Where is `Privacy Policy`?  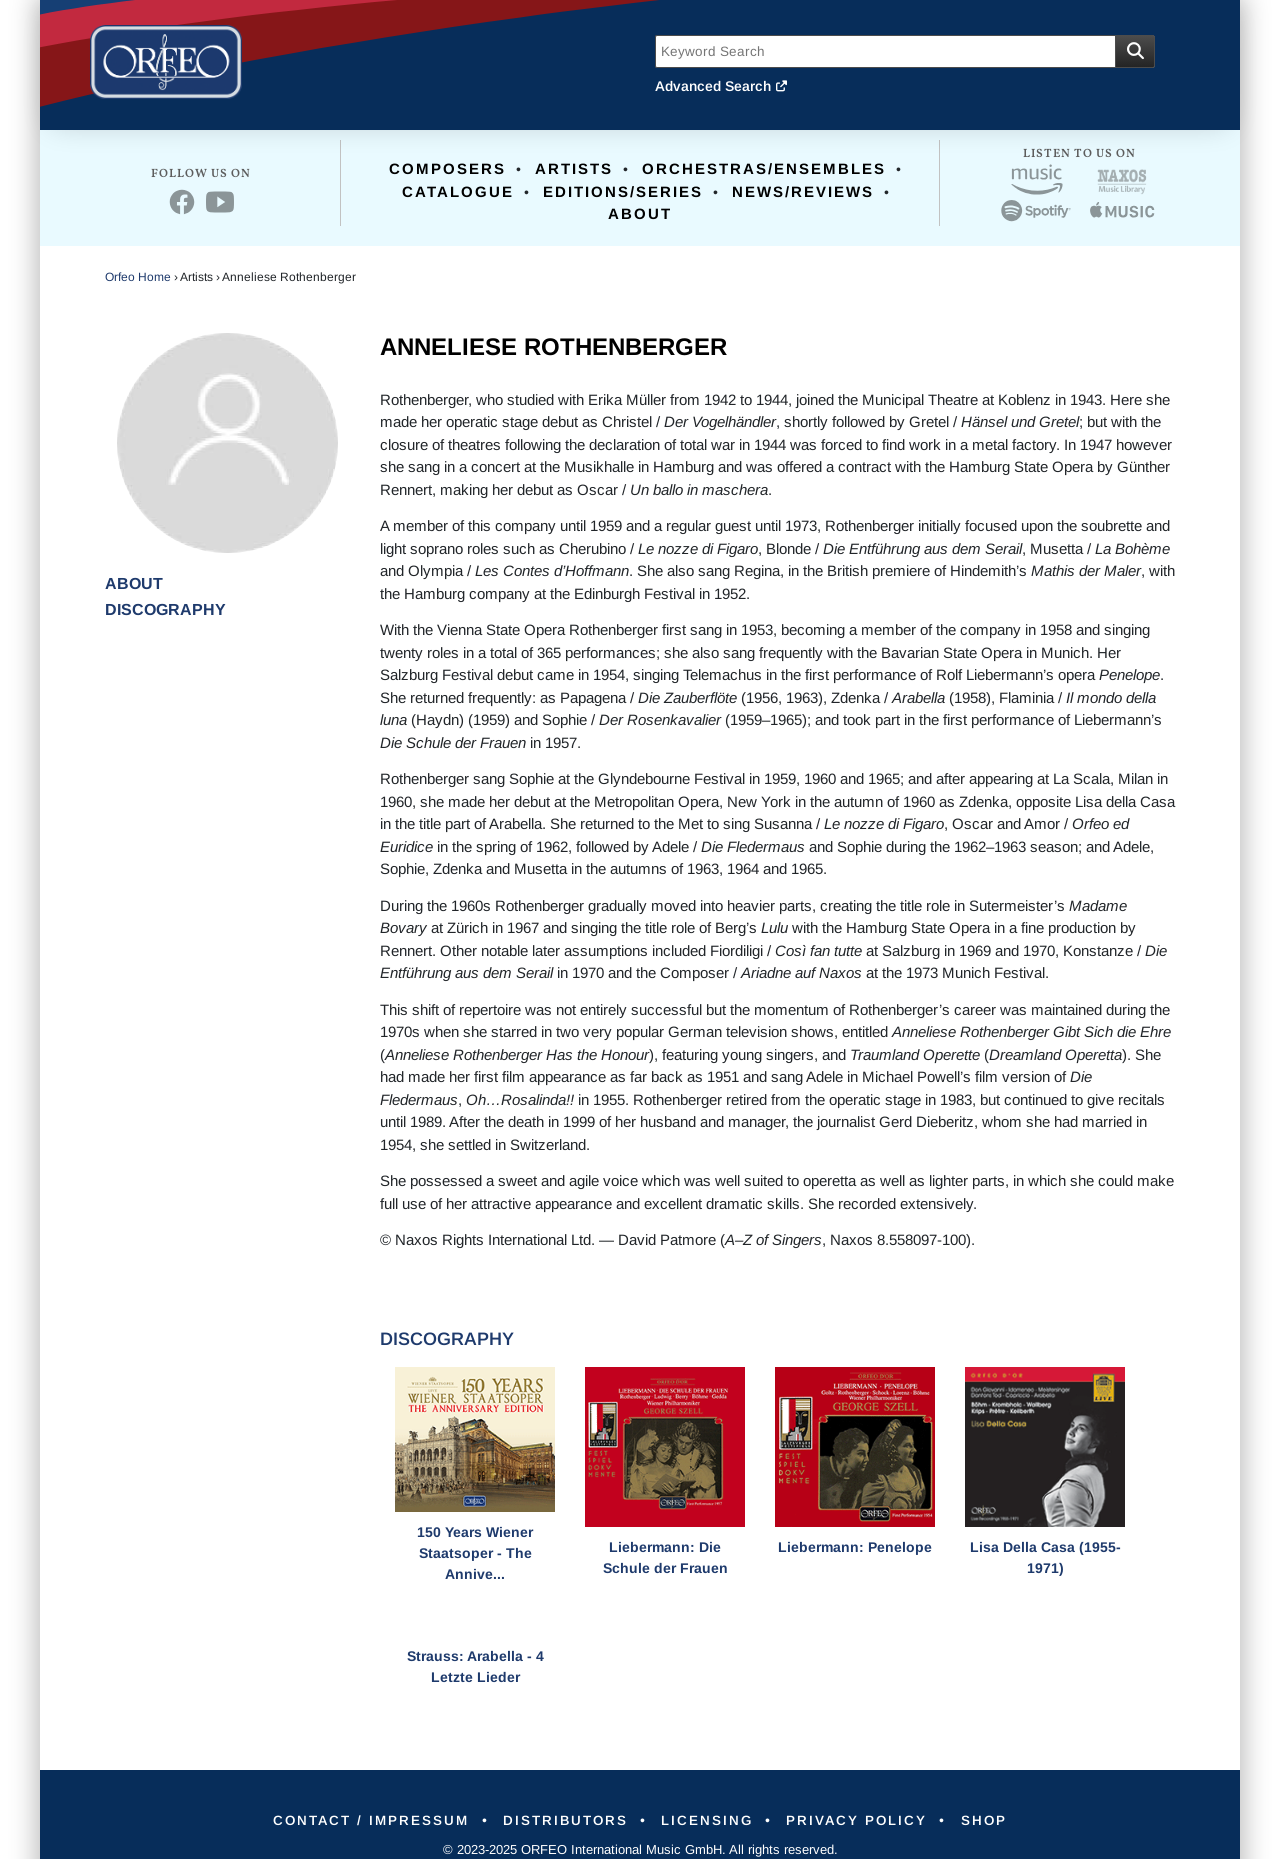
Privacy Policy is located at coordinates (867, 1820).